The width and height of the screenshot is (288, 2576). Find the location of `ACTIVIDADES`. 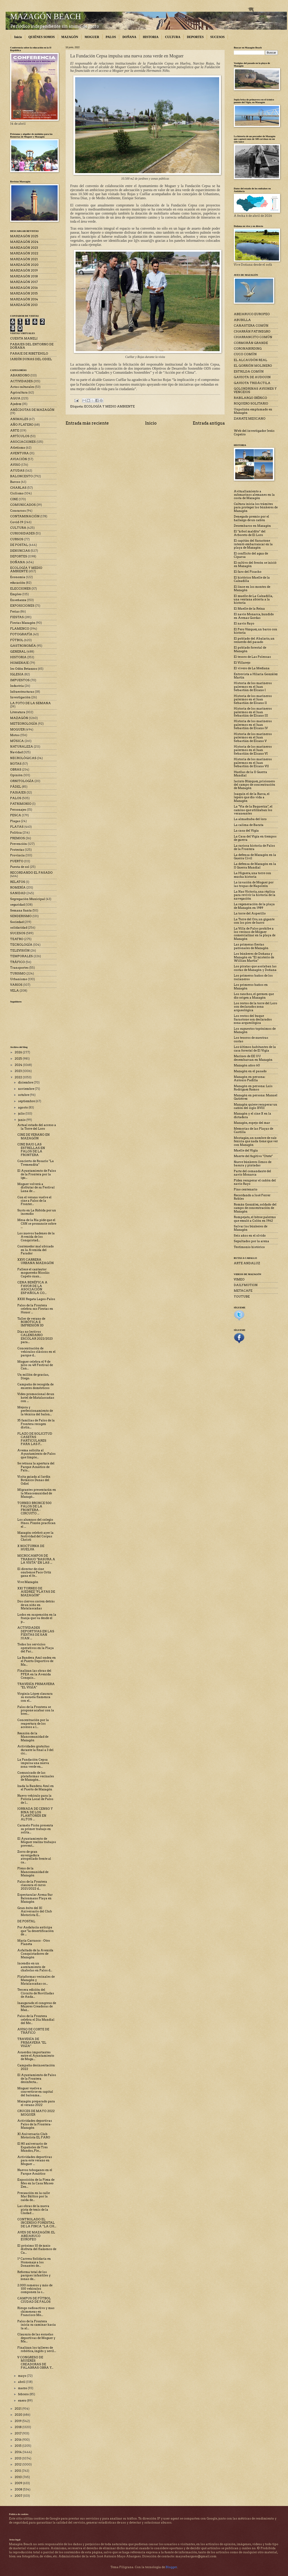

ACTIVIDADES is located at coordinates (21, 381).